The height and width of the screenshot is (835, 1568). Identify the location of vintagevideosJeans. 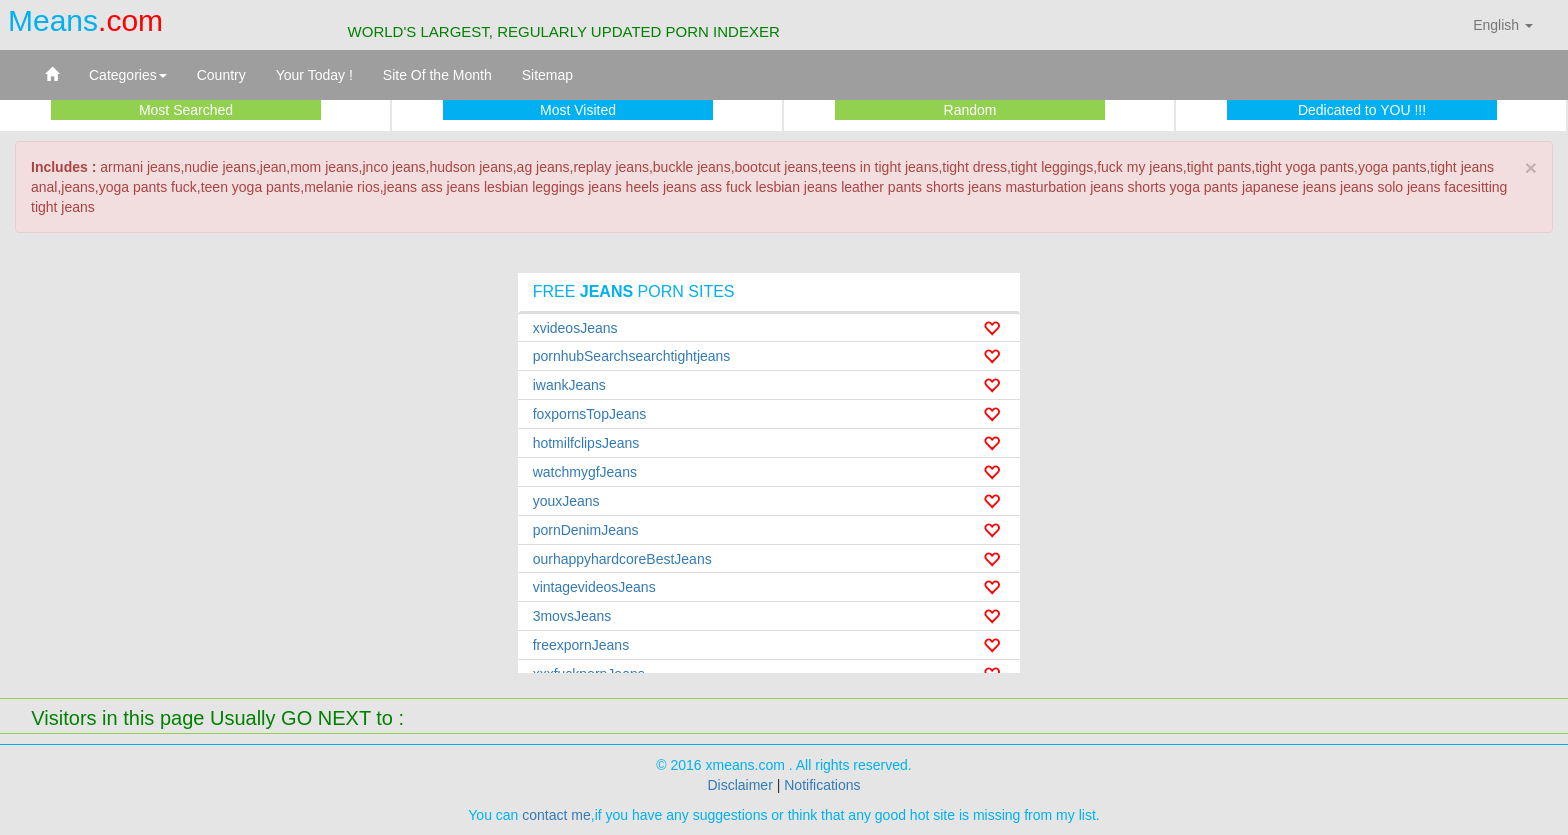
(594, 587).